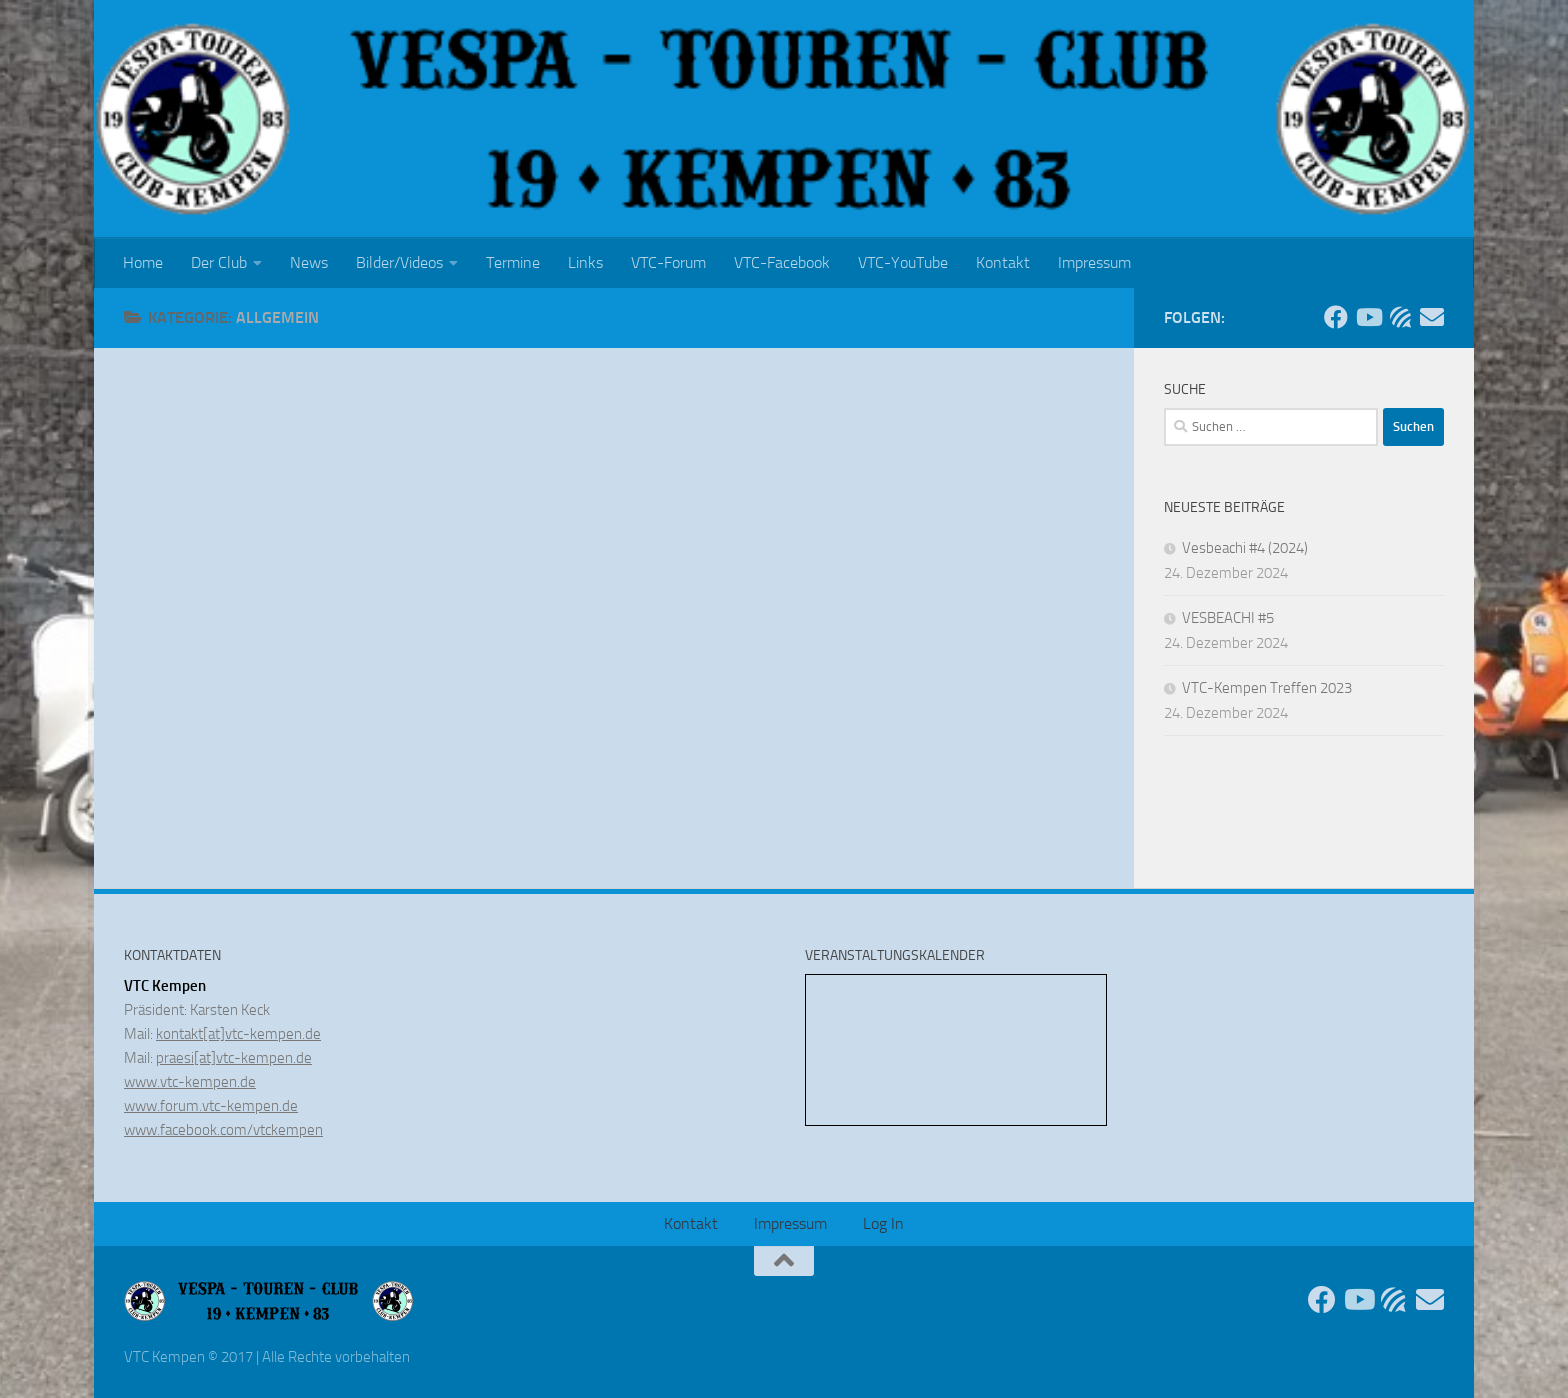 The width and height of the screenshot is (1568, 1398). What do you see at coordinates (219, 262) in the screenshot?
I see `Der Club` at bounding box center [219, 262].